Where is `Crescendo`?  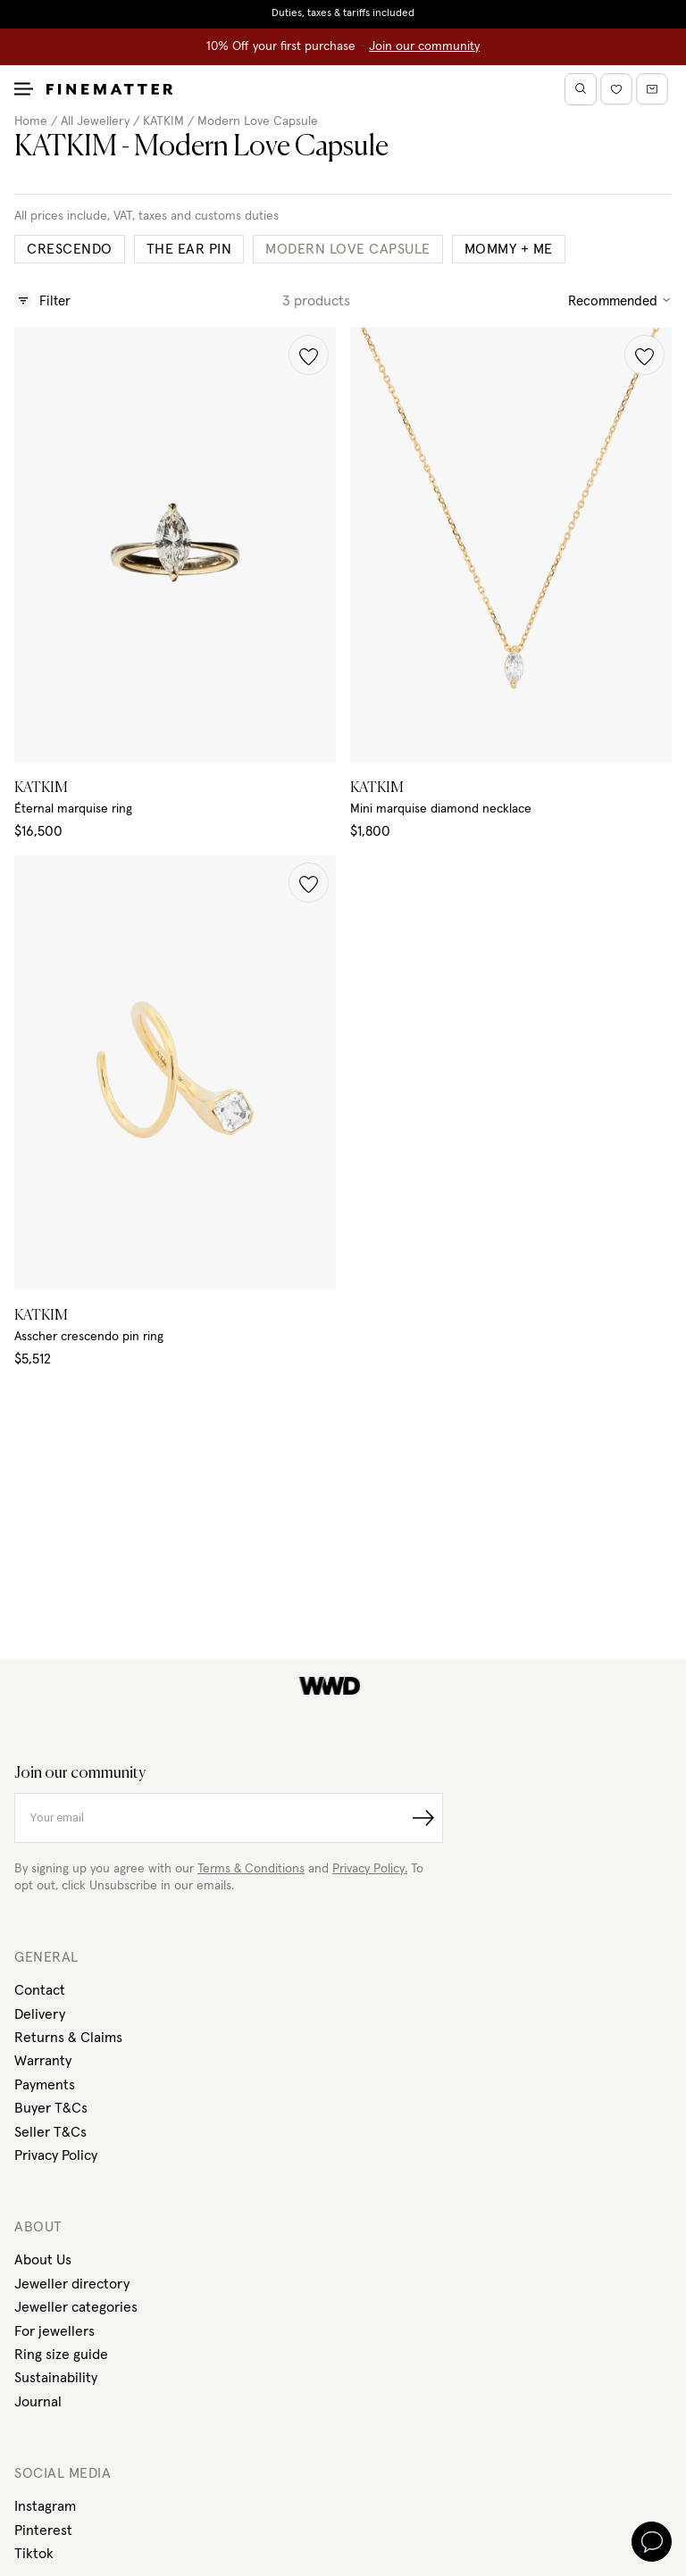
Crescendo is located at coordinates (70, 249).